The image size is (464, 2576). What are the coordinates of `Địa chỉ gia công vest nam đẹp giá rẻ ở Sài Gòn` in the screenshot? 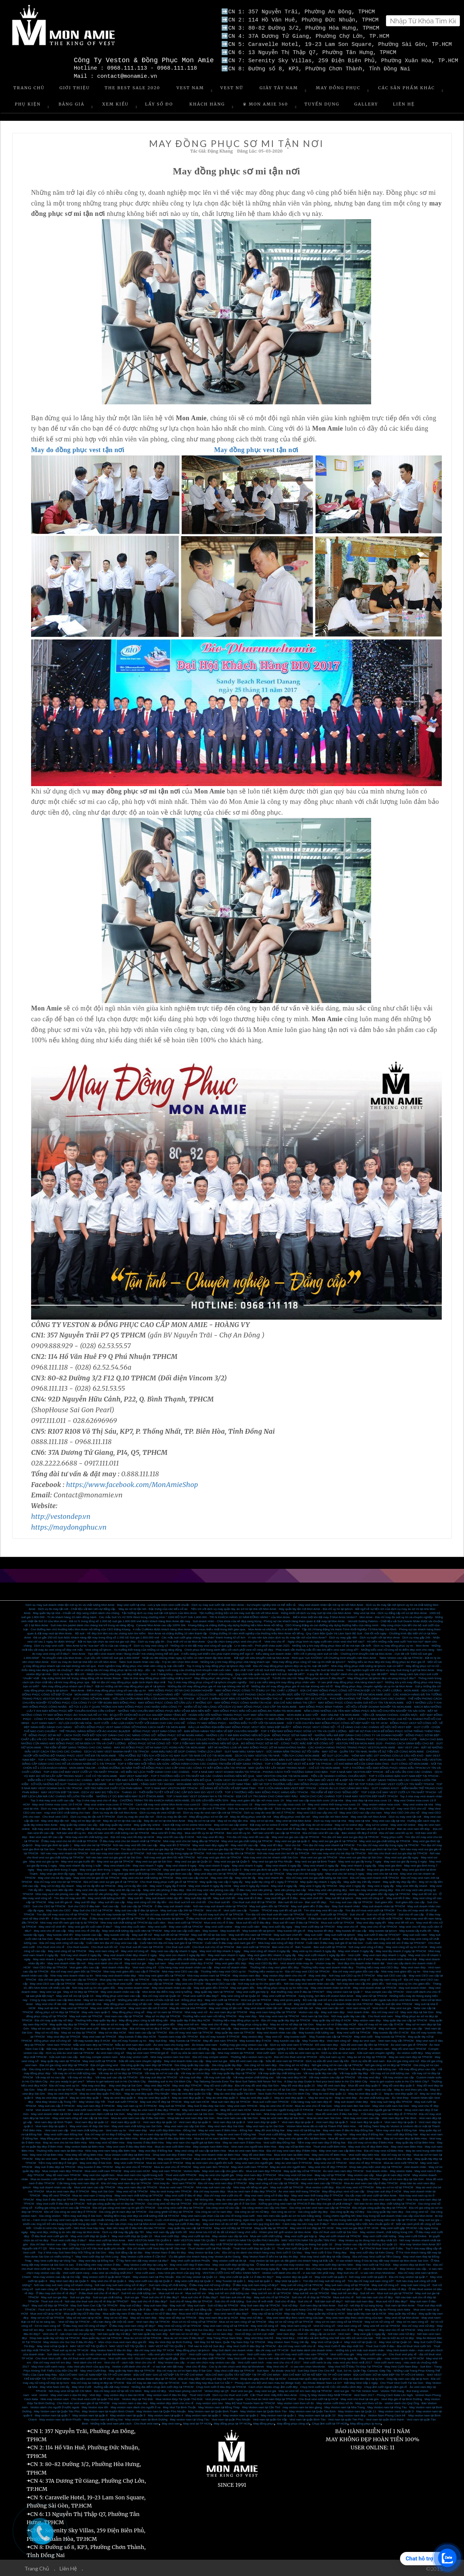 It's located at (224, 2203).